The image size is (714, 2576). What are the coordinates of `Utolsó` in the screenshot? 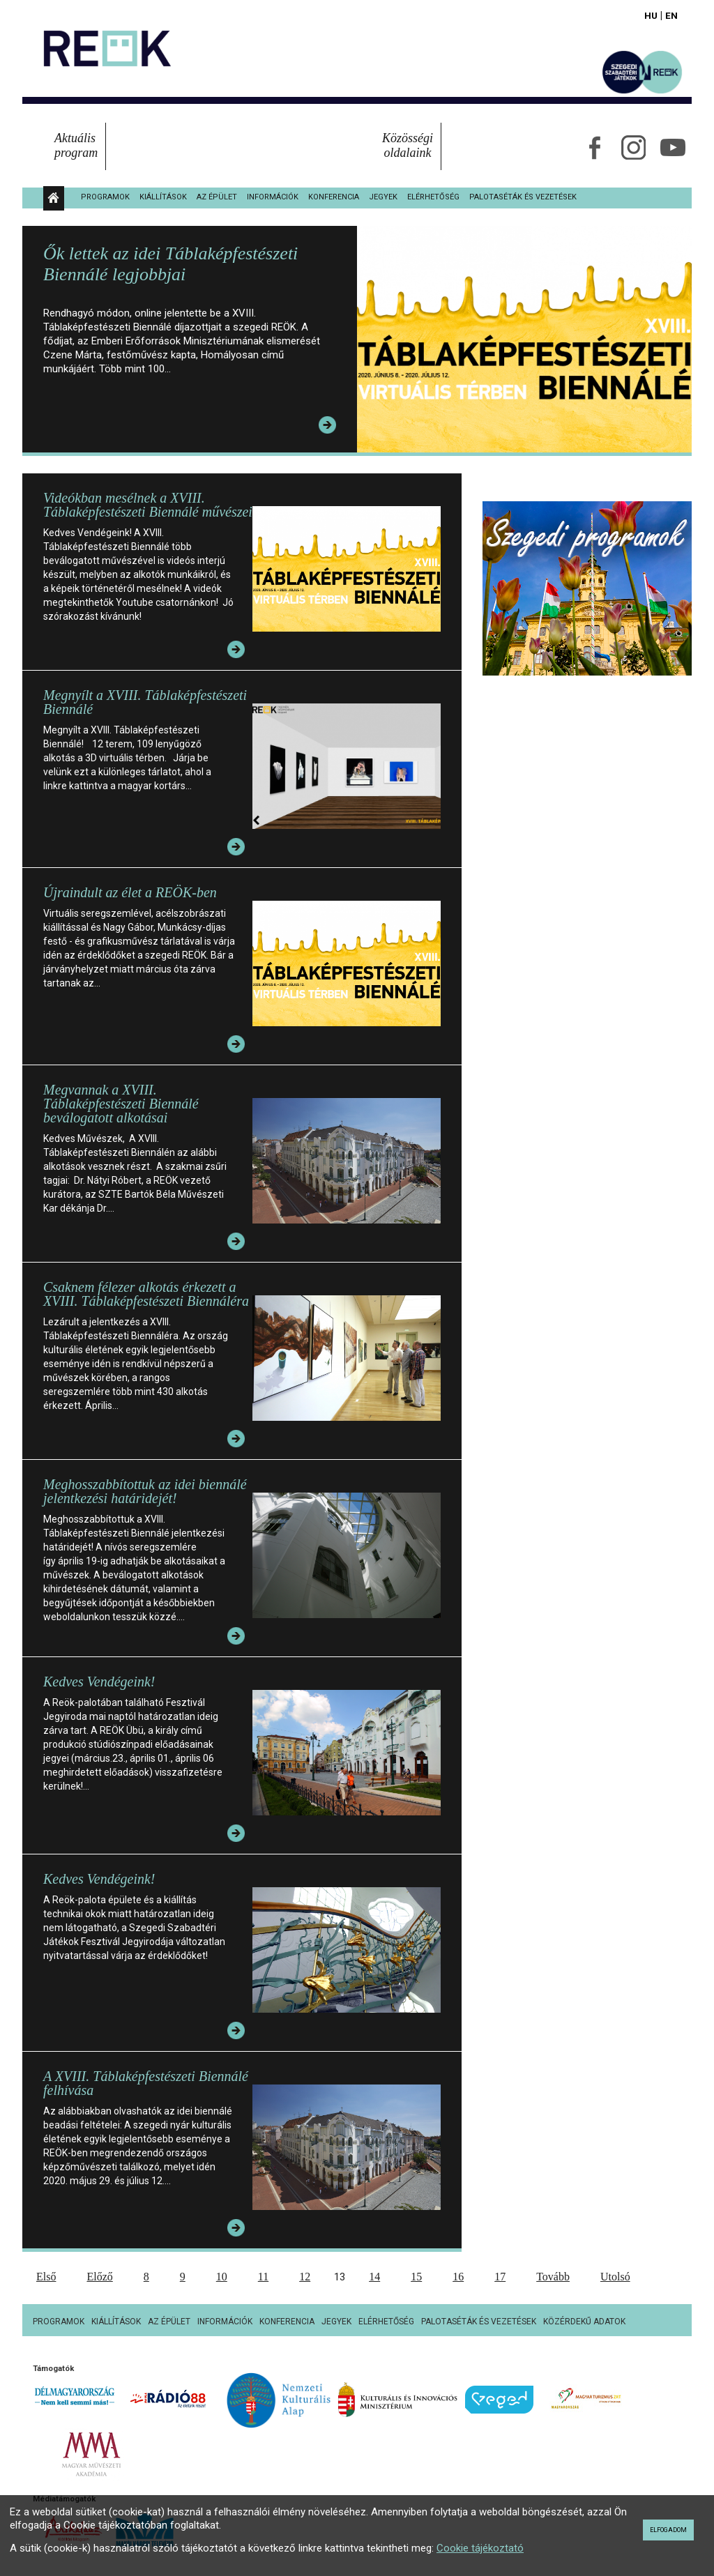 It's located at (615, 2276).